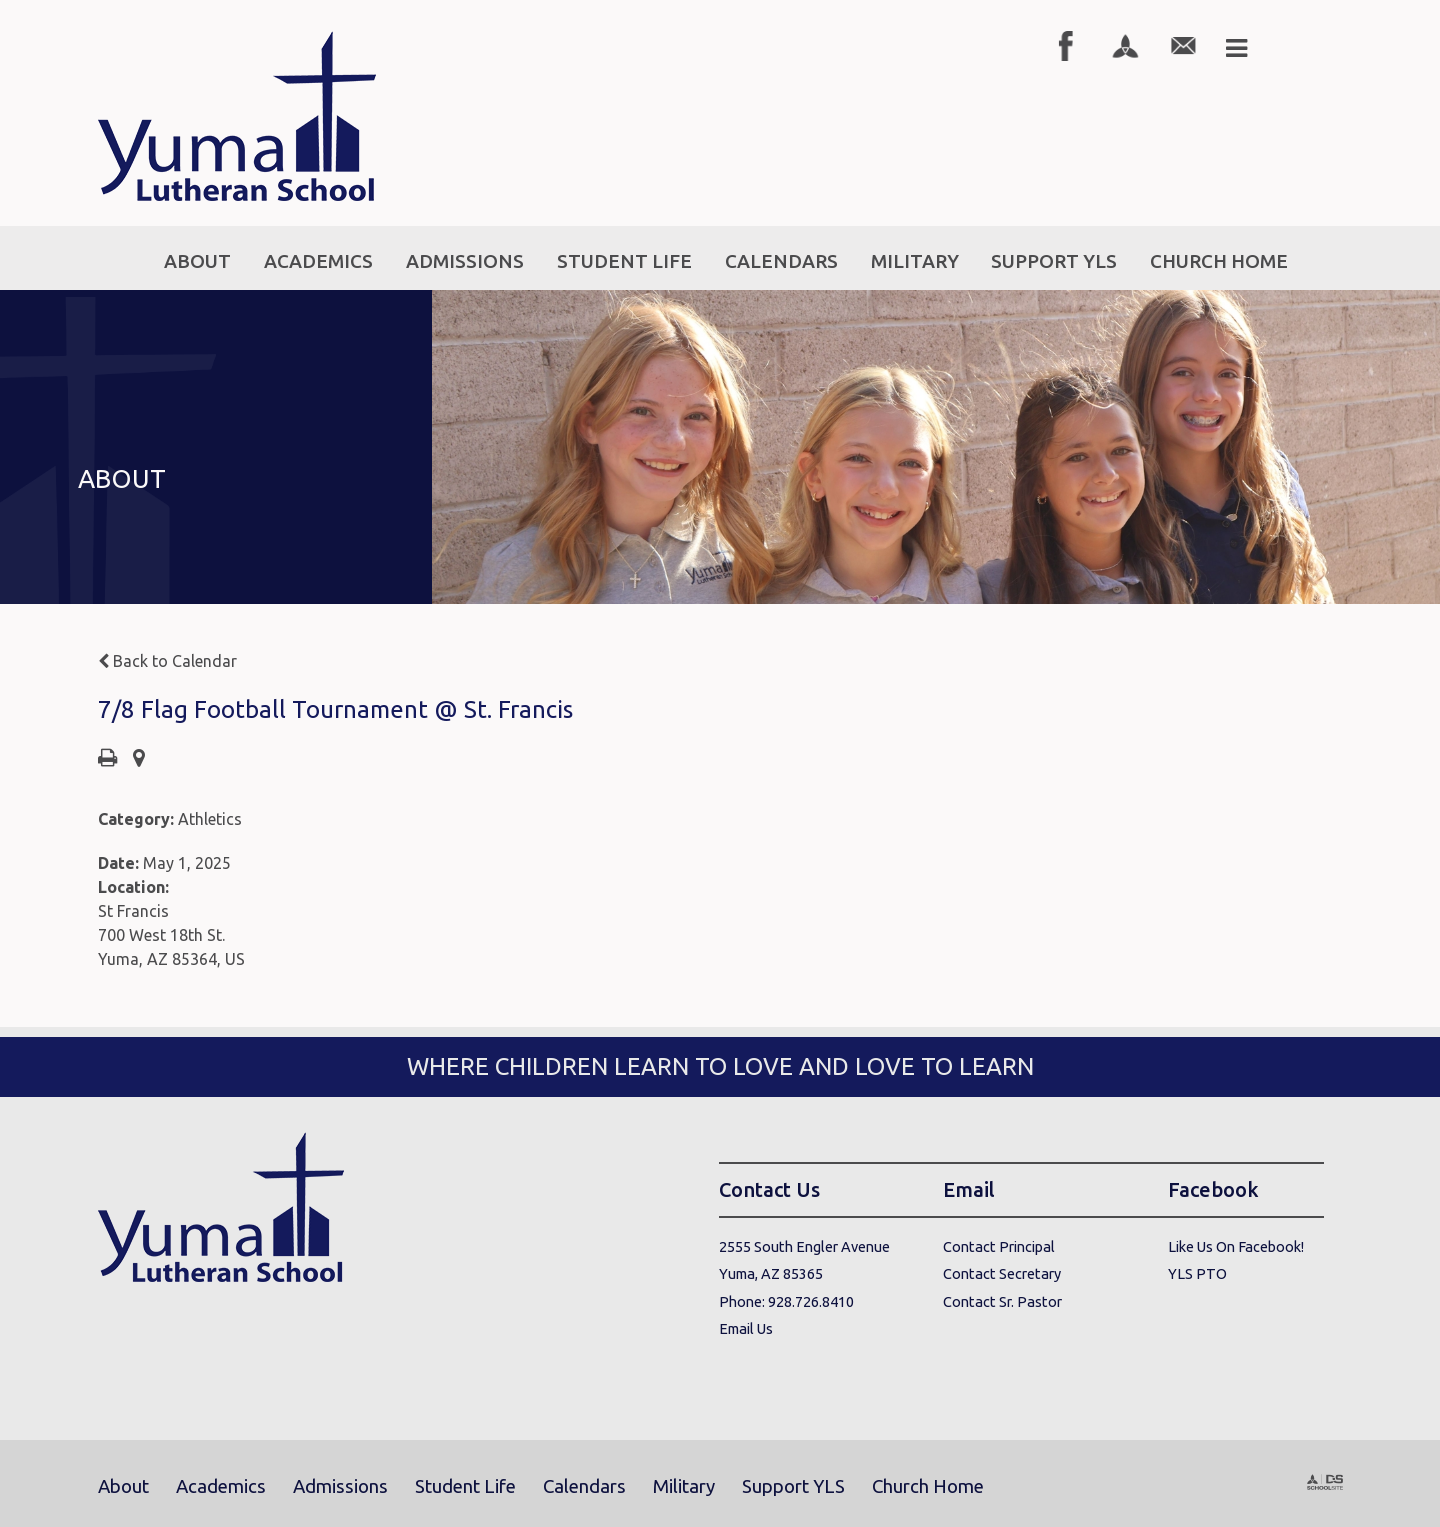 The image size is (1440, 1527). Describe the element at coordinates (746, 1328) in the screenshot. I see `Email Us` at that location.